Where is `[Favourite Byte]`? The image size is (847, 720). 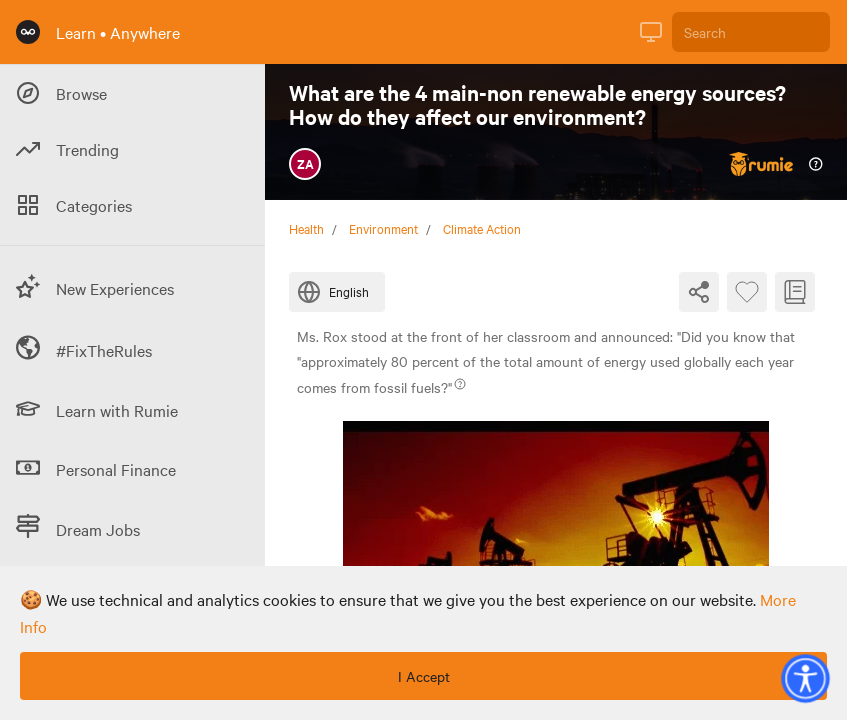 [Favourite Byte] is located at coordinates (747, 292).